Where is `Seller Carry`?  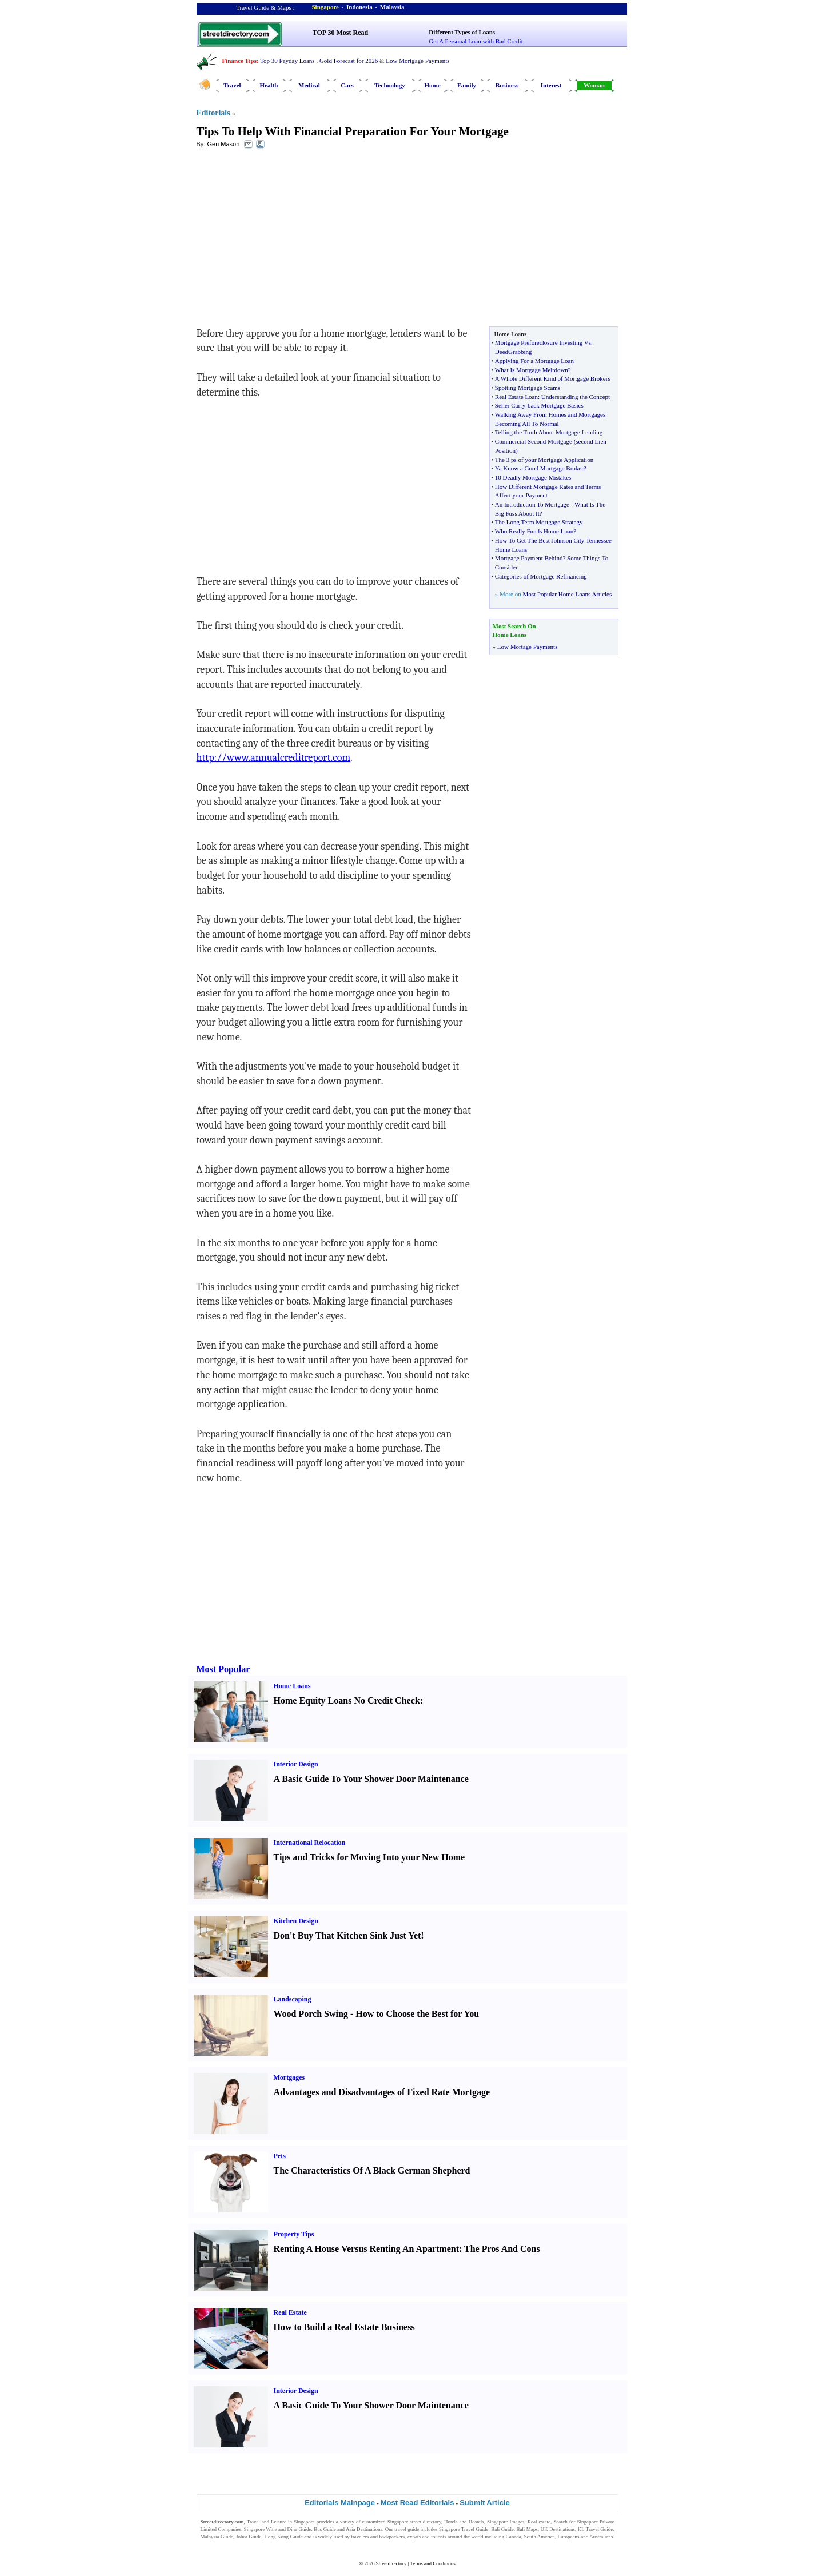 Seller Carry is located at coordinates (510, 405).